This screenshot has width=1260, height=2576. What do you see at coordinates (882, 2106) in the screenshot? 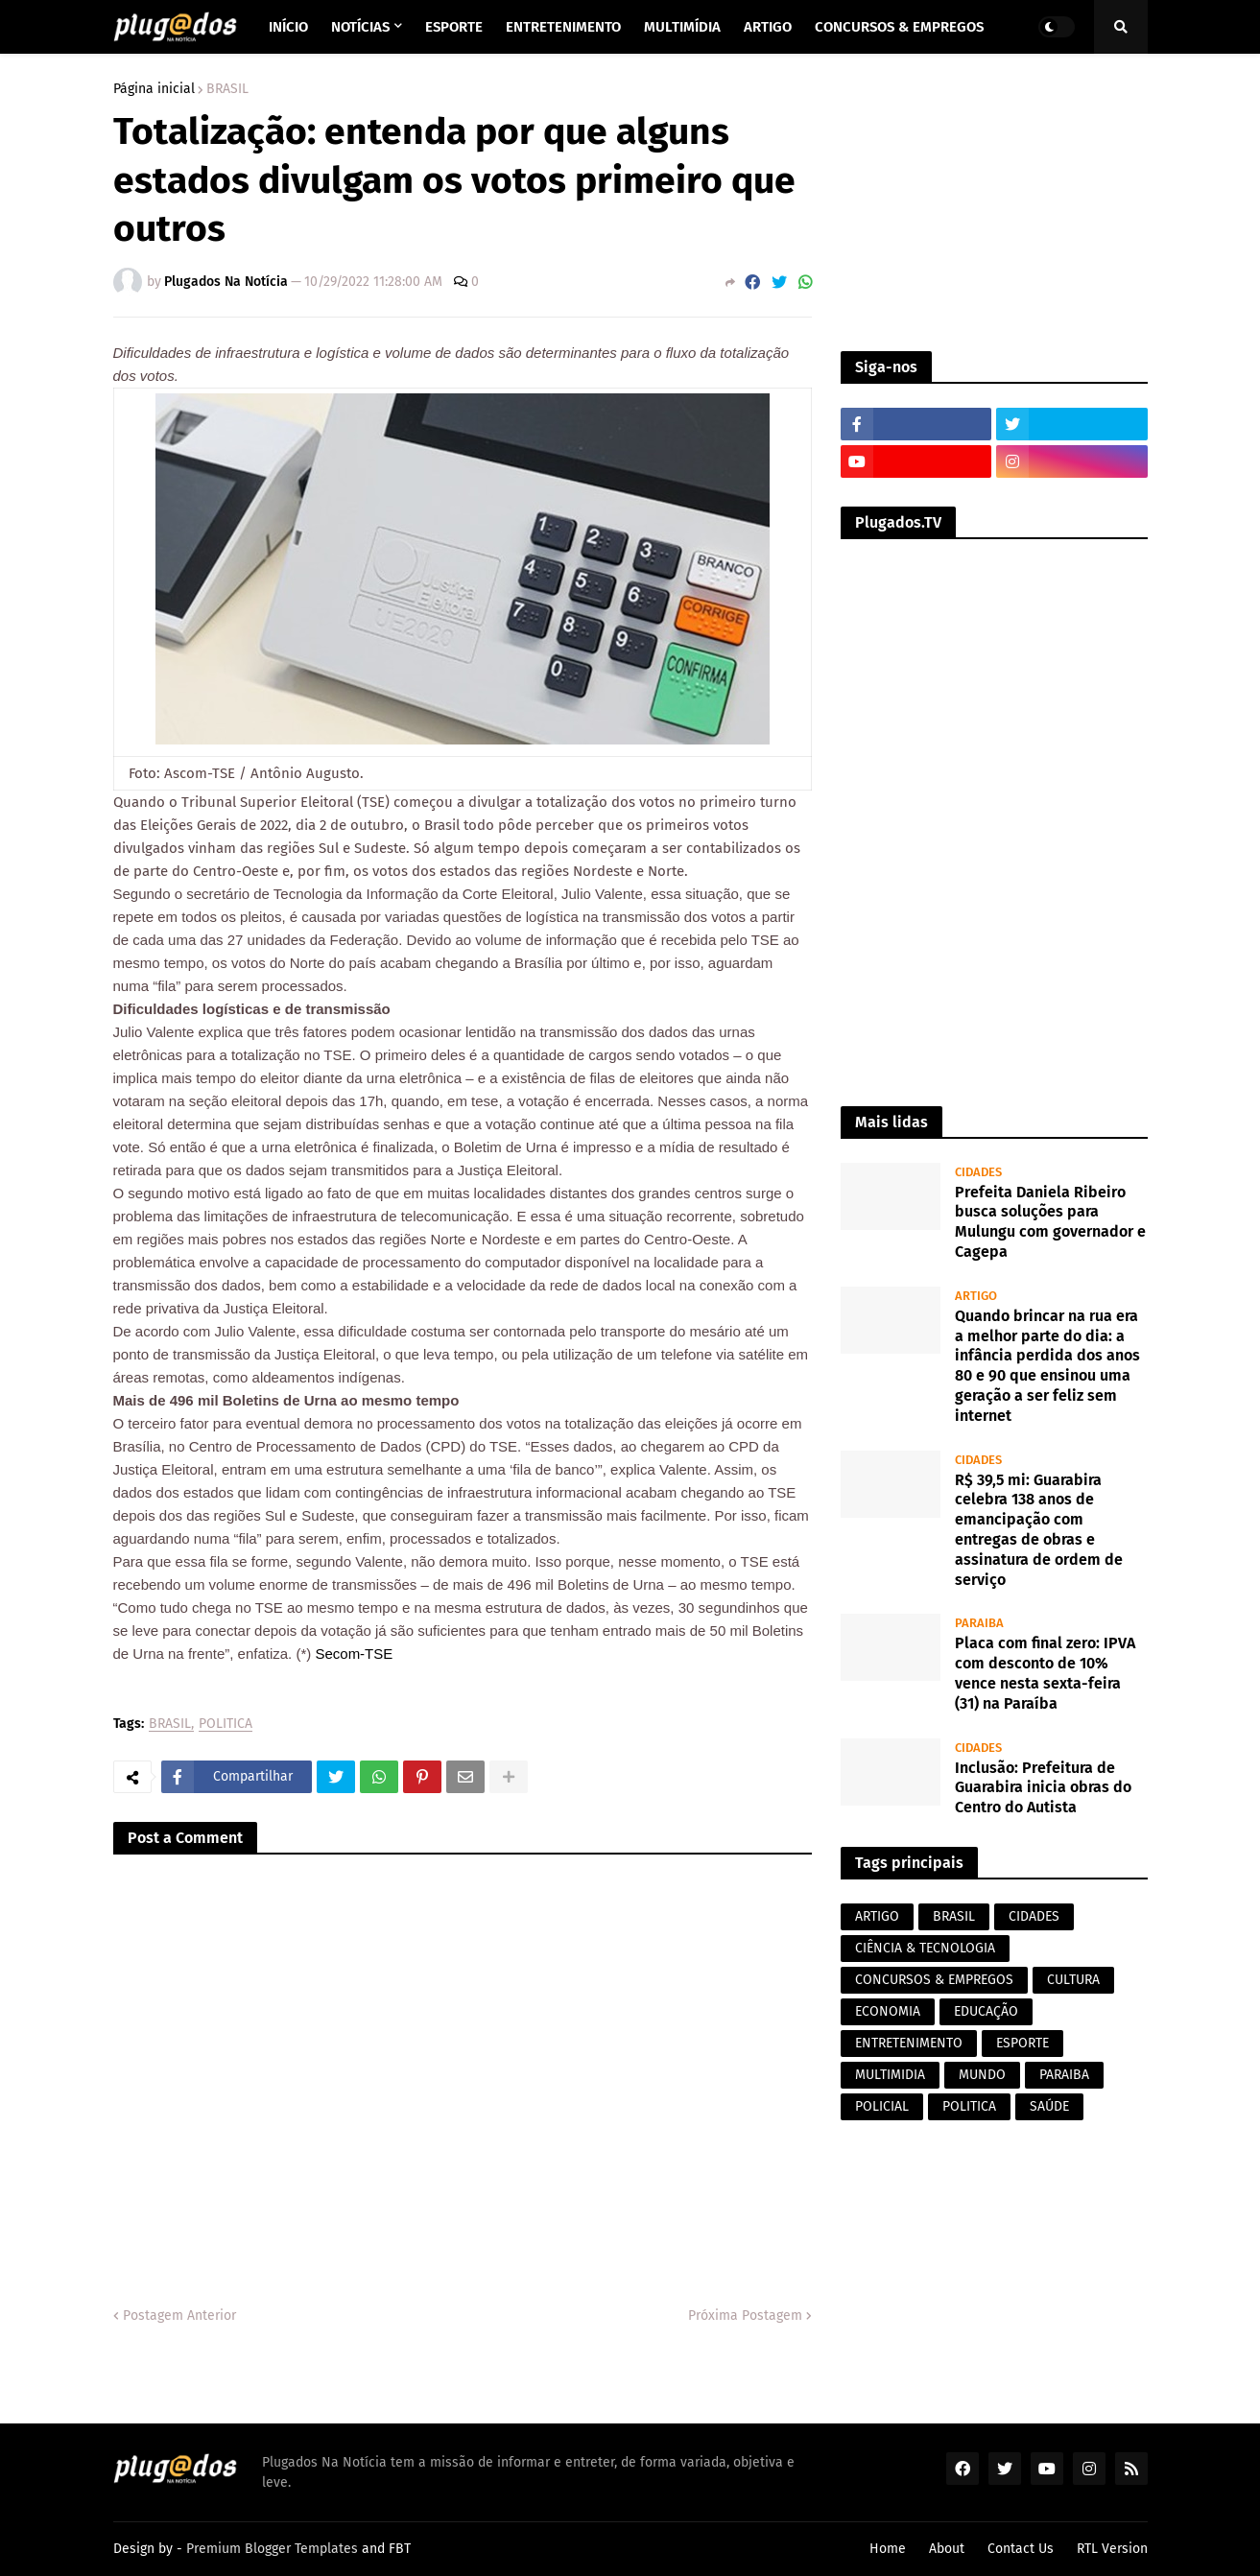
I see `POLICIAL` at bounding box center [882, 2106].